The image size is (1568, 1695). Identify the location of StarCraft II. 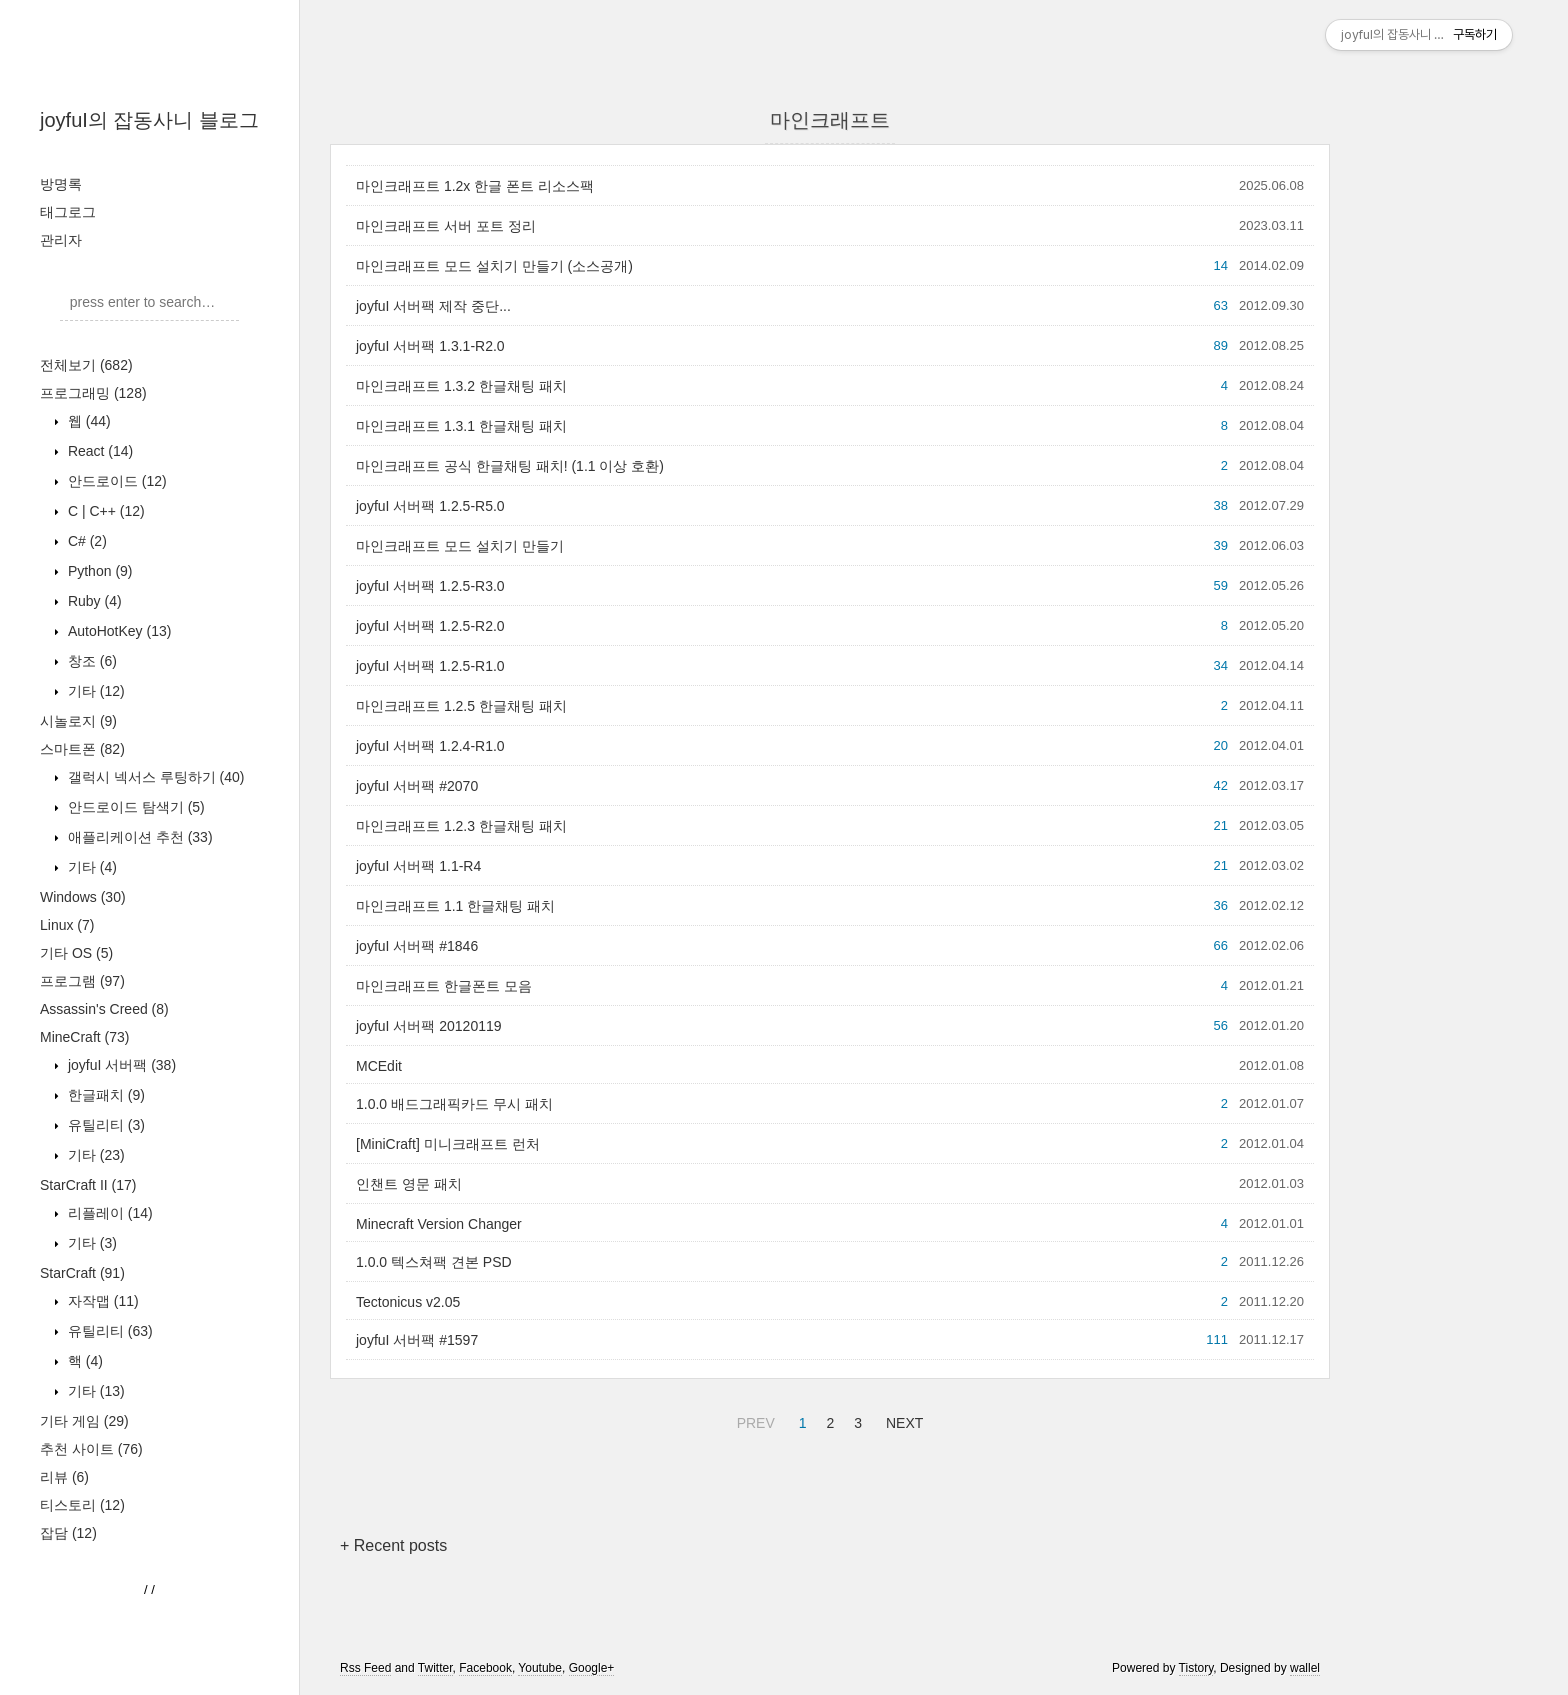
(88, 1185).